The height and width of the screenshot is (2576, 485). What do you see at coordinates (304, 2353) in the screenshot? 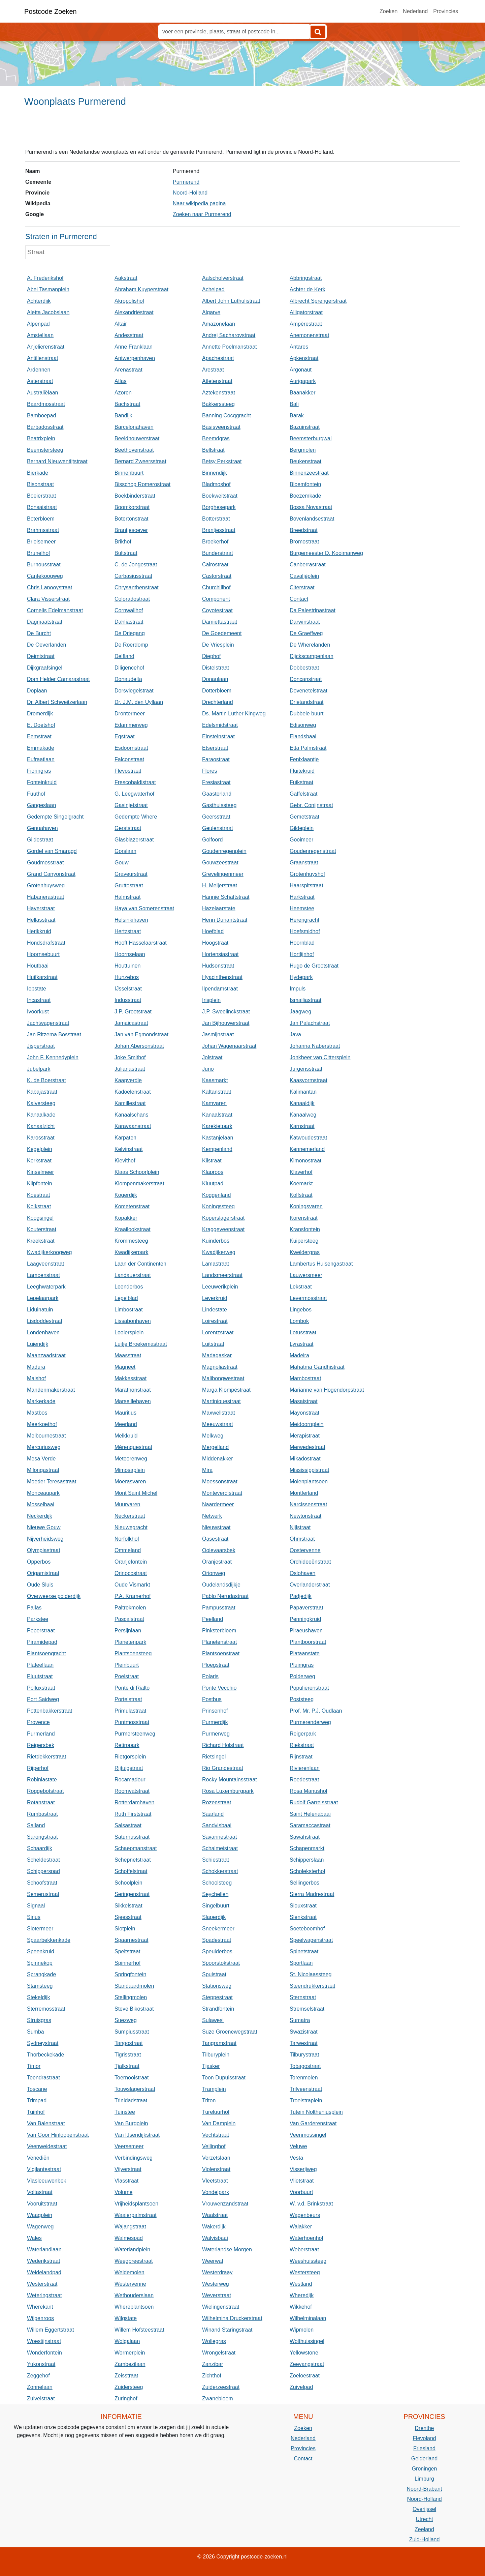
I see `Yellowstone` at bounding box center [304, 2353].